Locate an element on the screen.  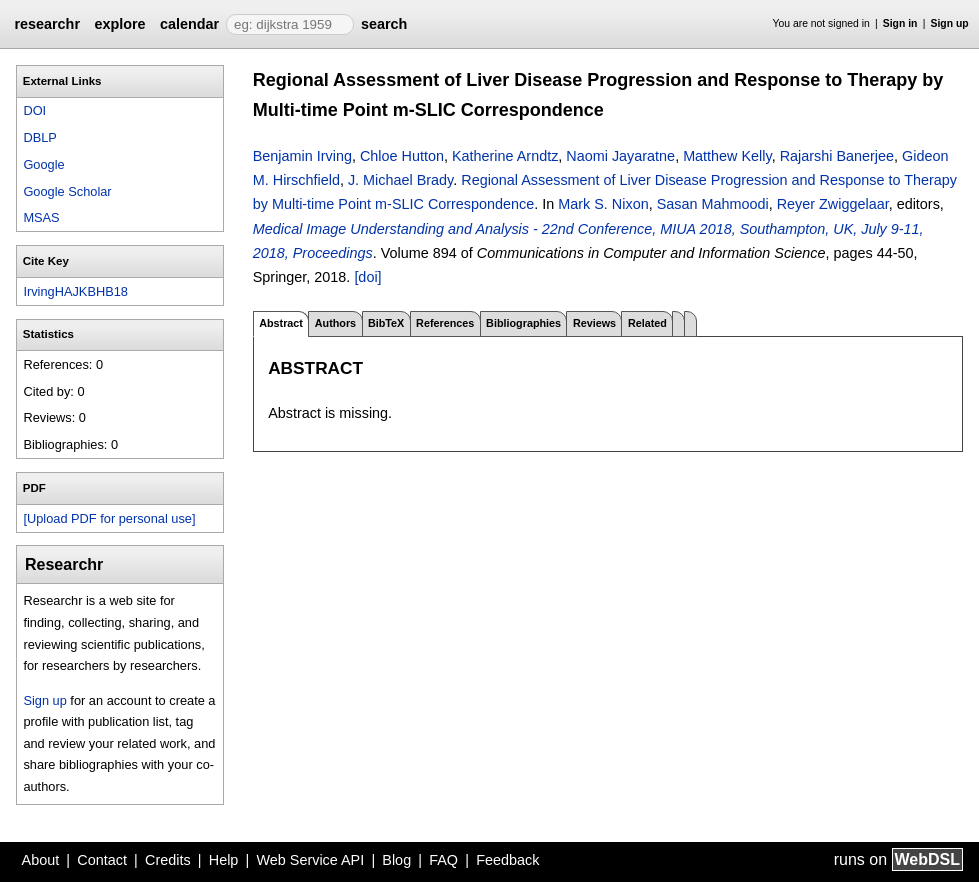
Authors is located at coordinates (335, 323).